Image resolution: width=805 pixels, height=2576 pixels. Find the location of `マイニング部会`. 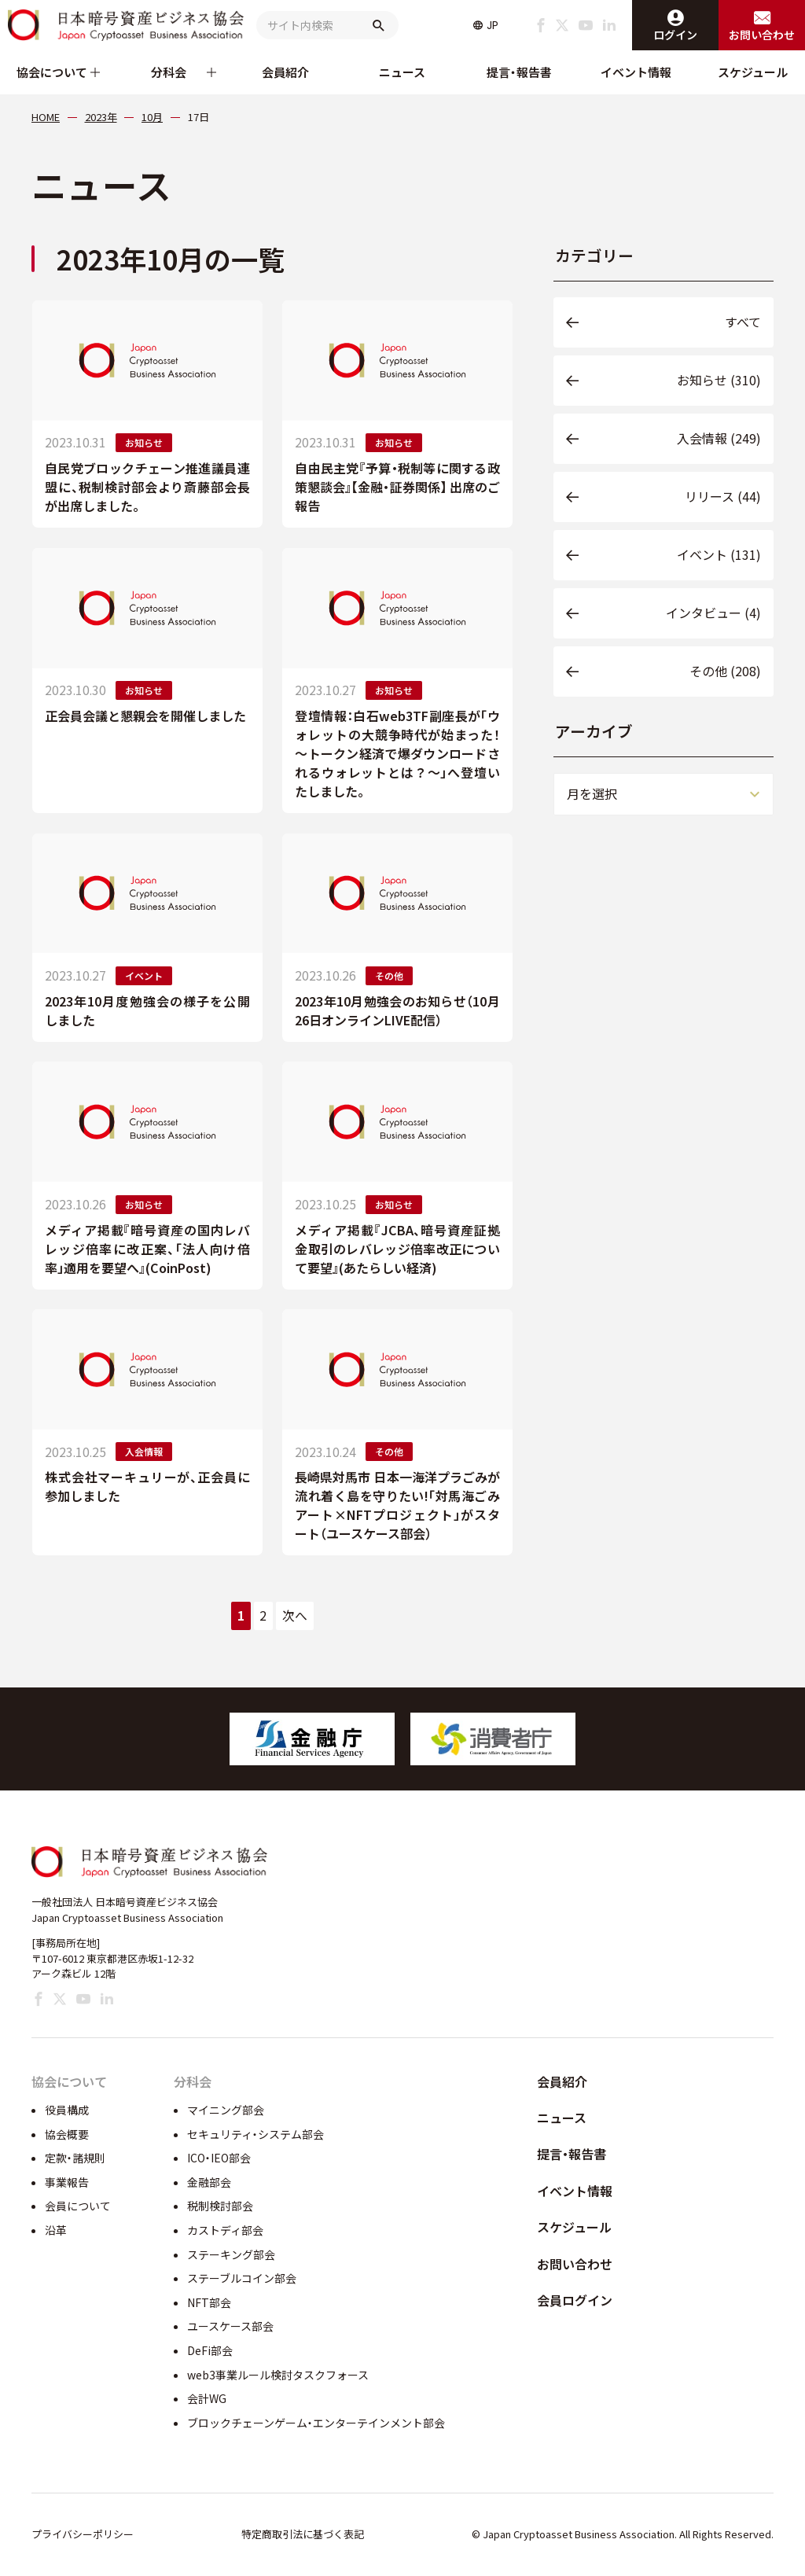

マイニング部会 is located at coordinates (225, 2110).